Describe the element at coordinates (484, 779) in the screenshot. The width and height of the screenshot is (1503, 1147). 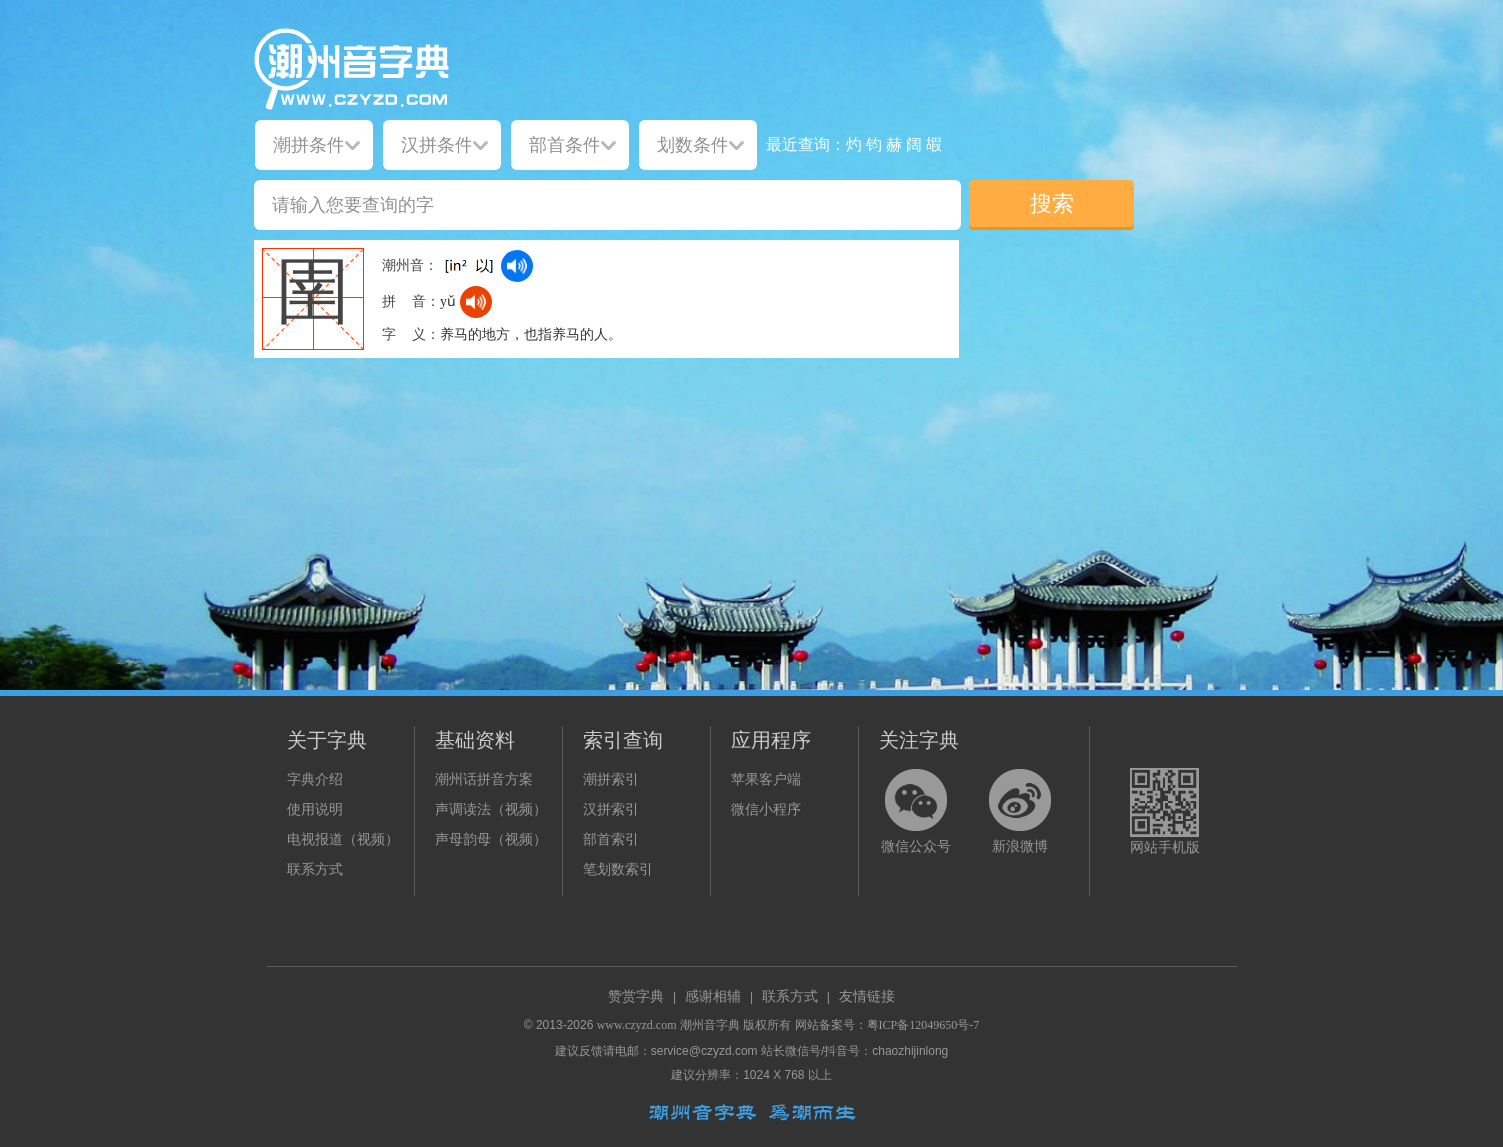
I see `潮州话拼音方案` at that location.